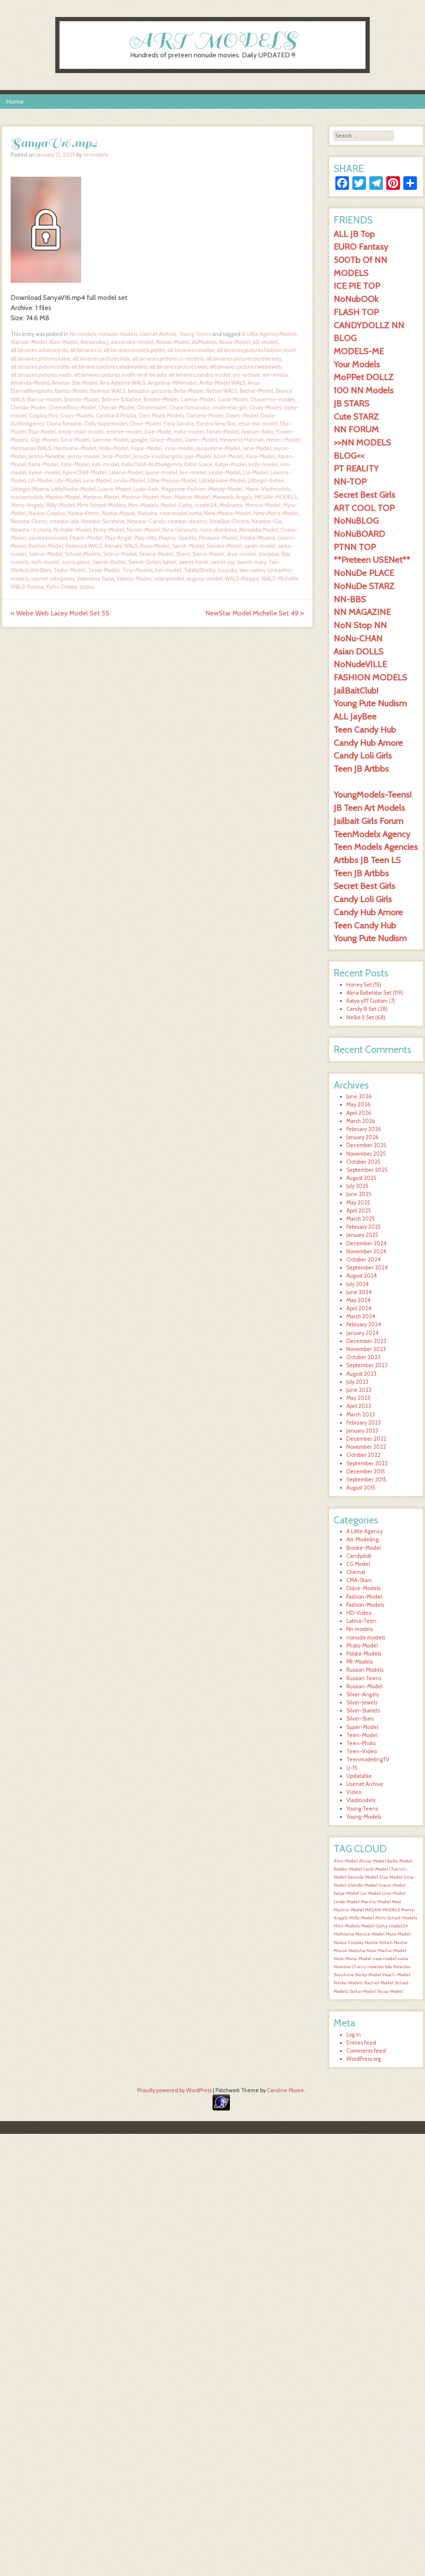 The height and width of the screenshot is (2576, 425). Describe the element at coordinates (110, 440) in the screenshot. I see `Glenda-Model` at that location.